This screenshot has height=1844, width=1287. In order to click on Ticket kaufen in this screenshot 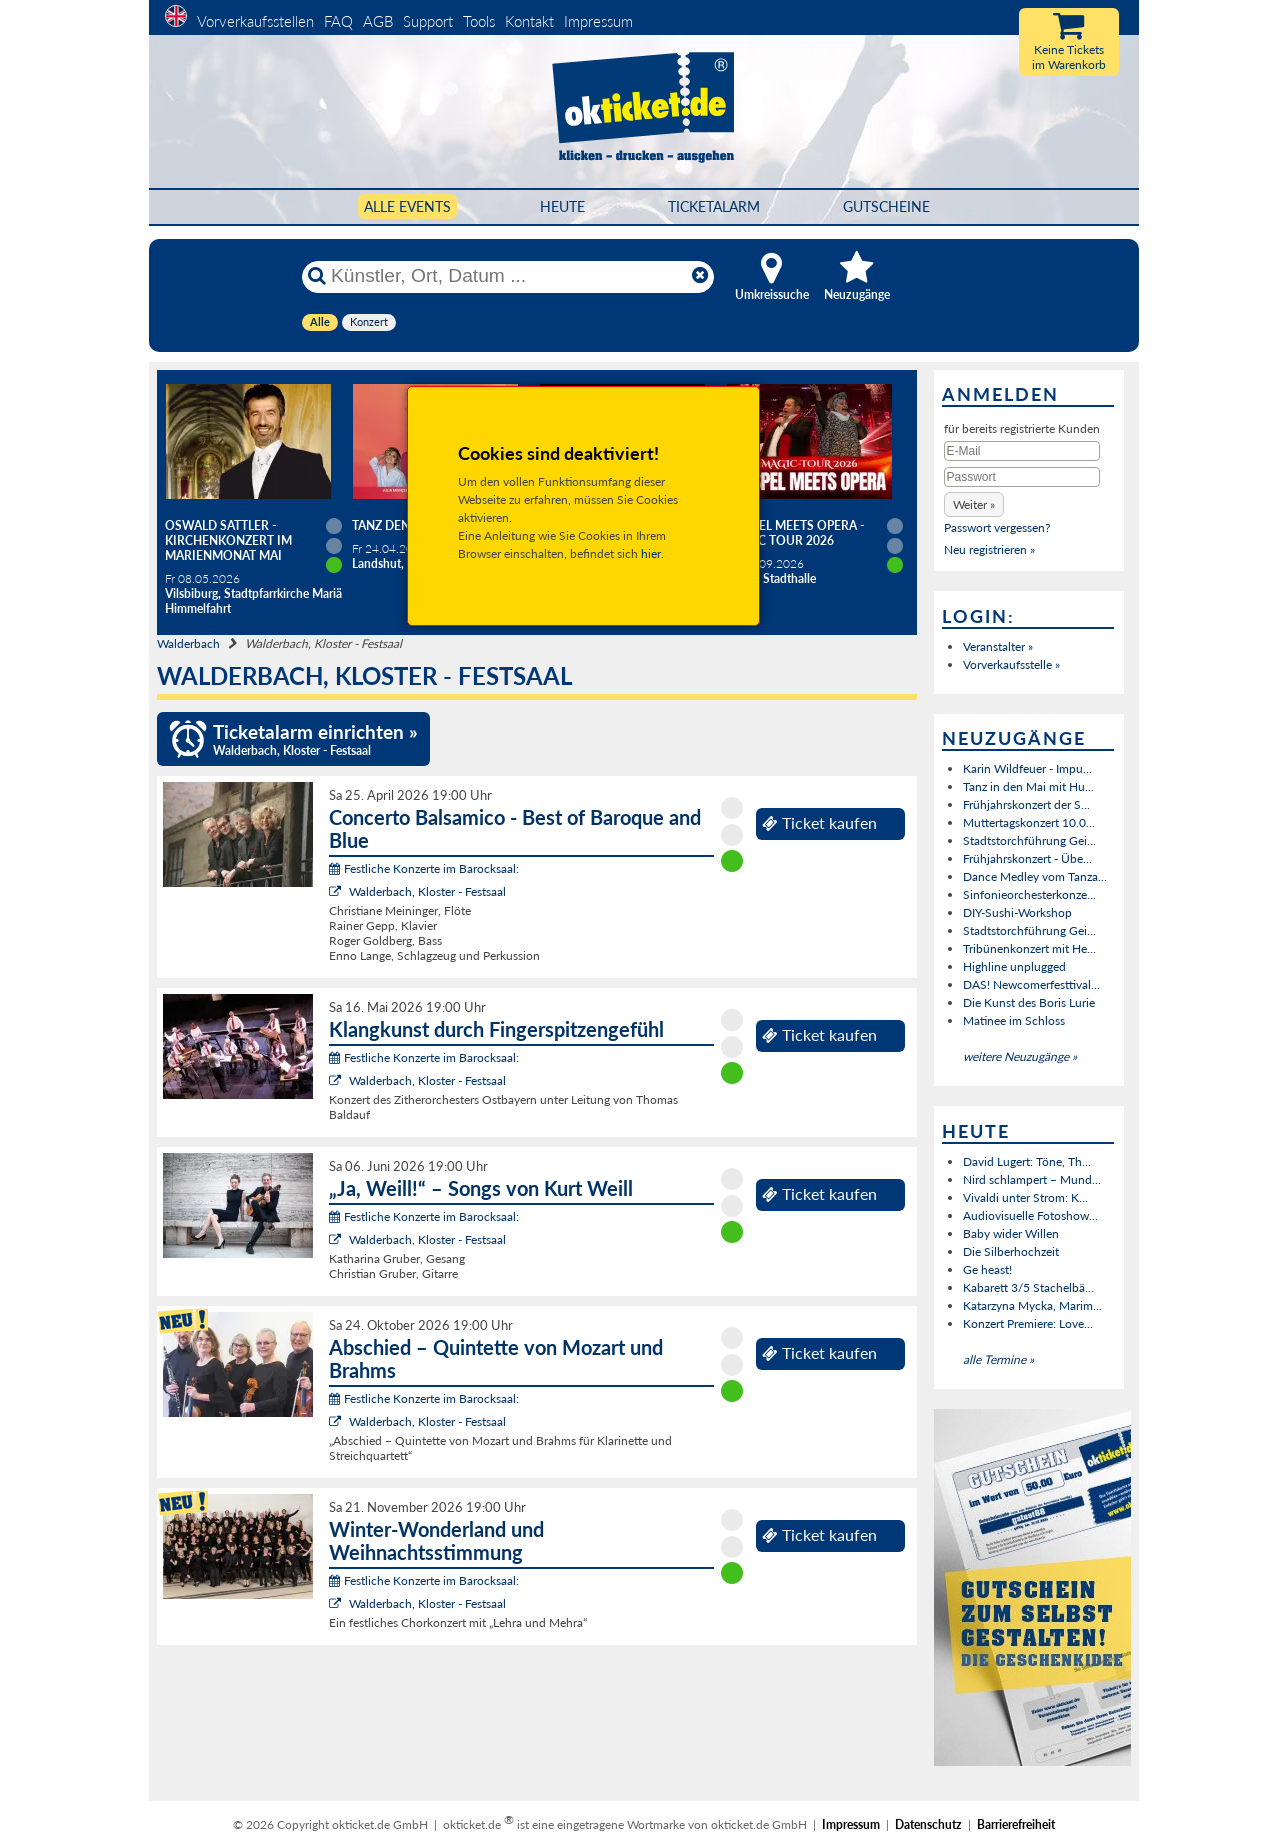, I will do `click(819, 823)`.